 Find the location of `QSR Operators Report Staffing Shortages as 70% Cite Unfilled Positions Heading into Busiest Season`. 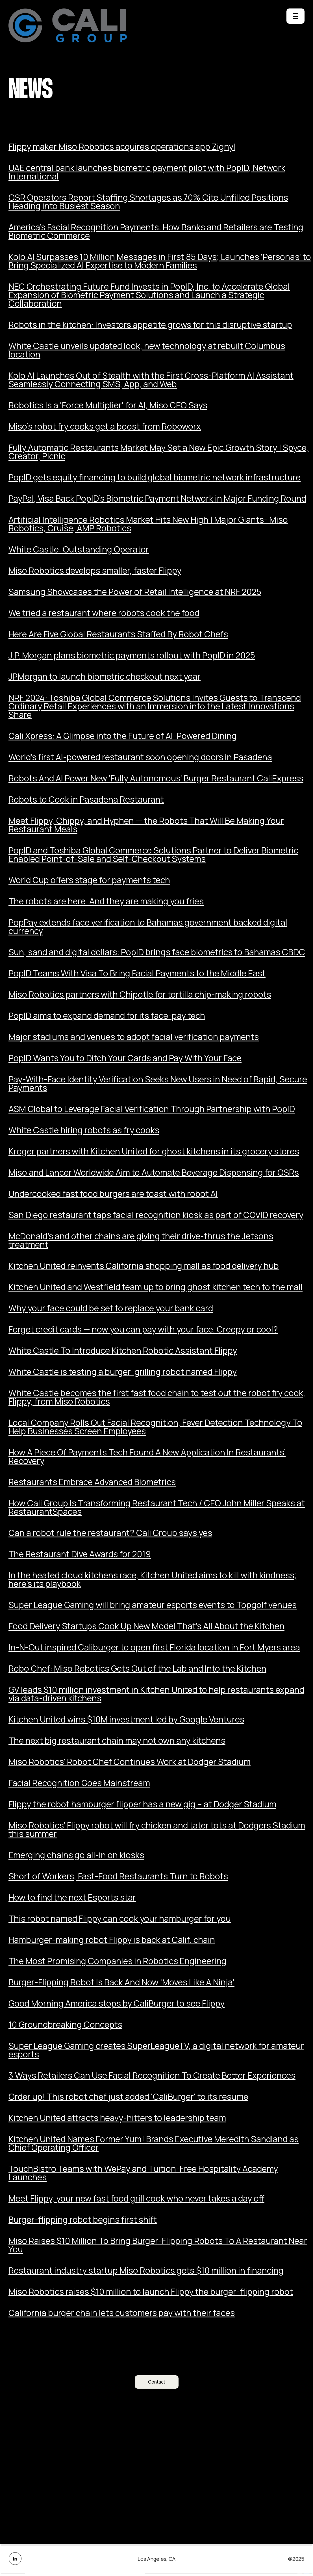

QSR Operators Report Staffing Shortages as 70% Cite Unfilled Positions Heading into Busiest Season is located at coordinates (148, 201).